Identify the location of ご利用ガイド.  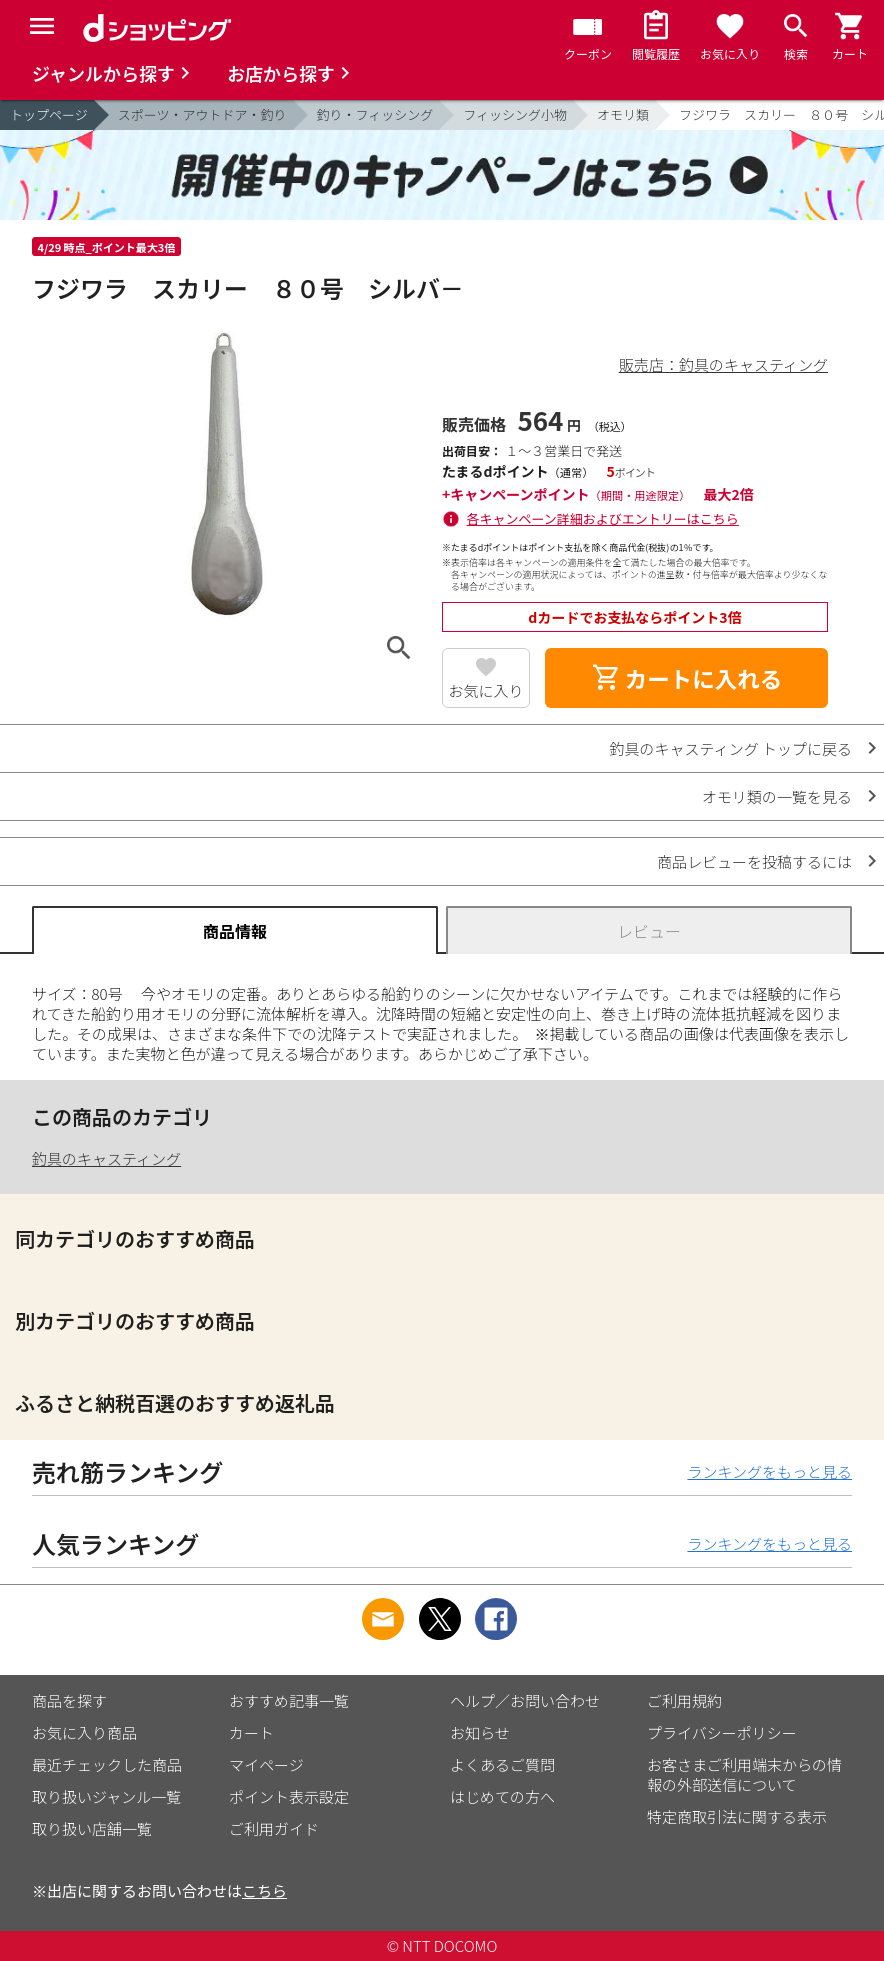
(274, 1828).